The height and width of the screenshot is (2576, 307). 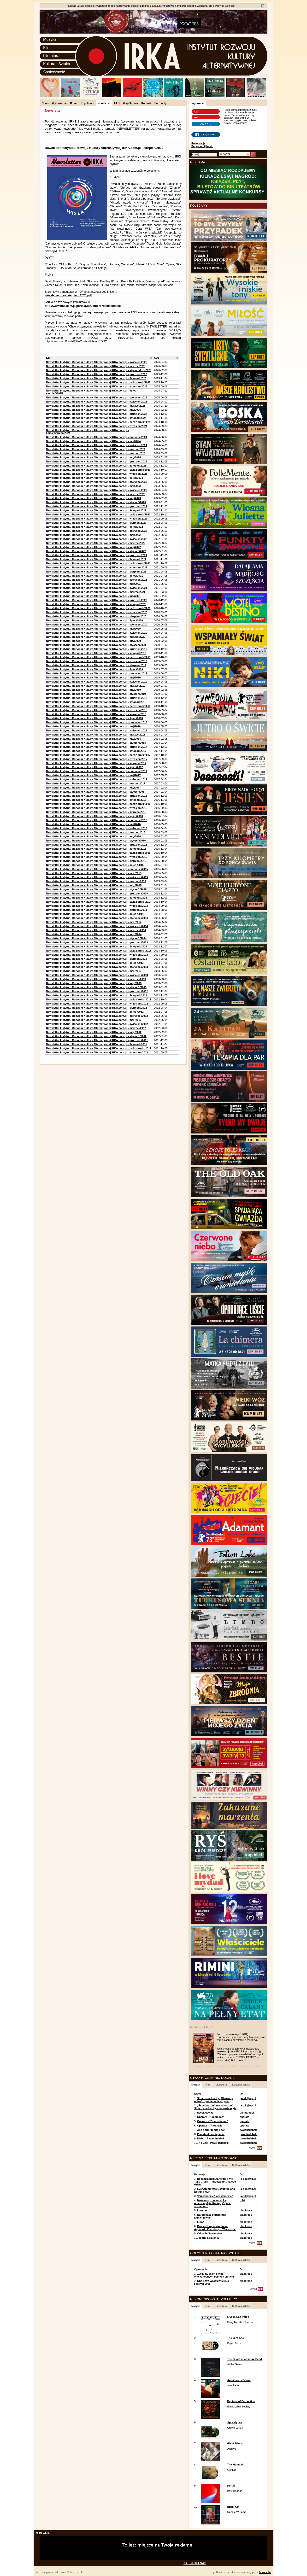 What do you see at coordinates (94, 575) in the screenshot?
I see `Newsletter Instytutu Rozwoju Kultury Alternatywnej IRKA.com.pl - lipiec/2021` at bounding box center [94, 575].